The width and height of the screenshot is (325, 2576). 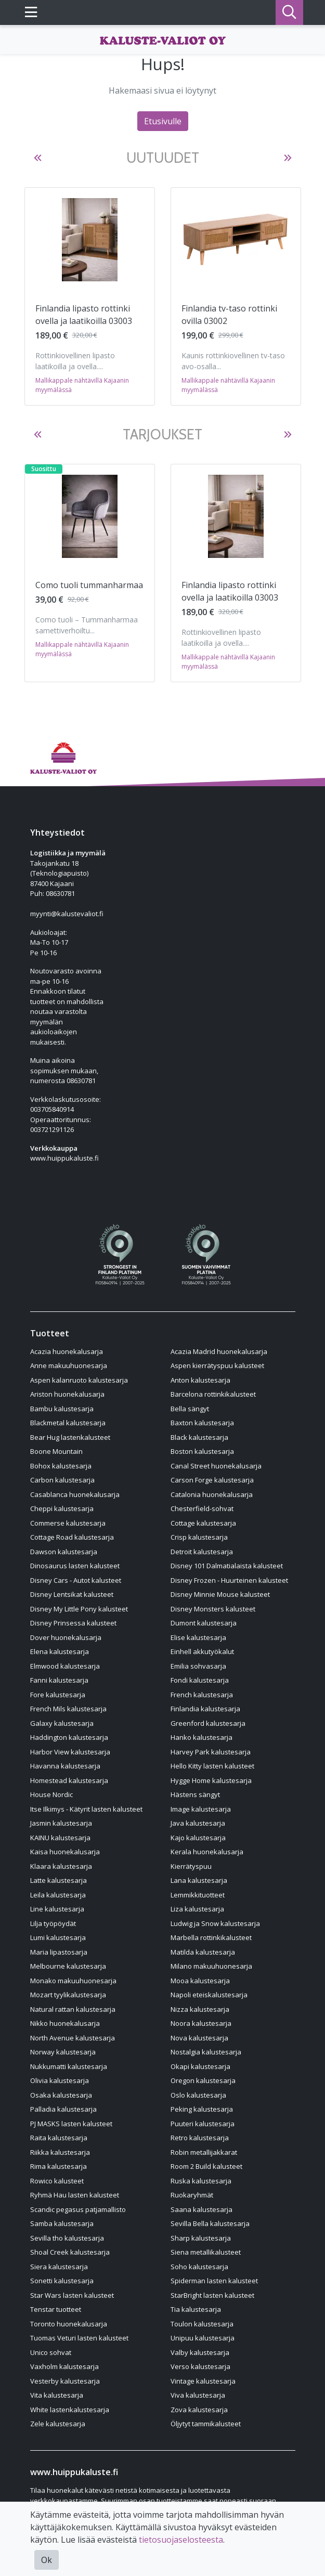 What do you see at coordinates (37, 158) in the screenshot?
I see `[button]` at bounding box center [37, 158].